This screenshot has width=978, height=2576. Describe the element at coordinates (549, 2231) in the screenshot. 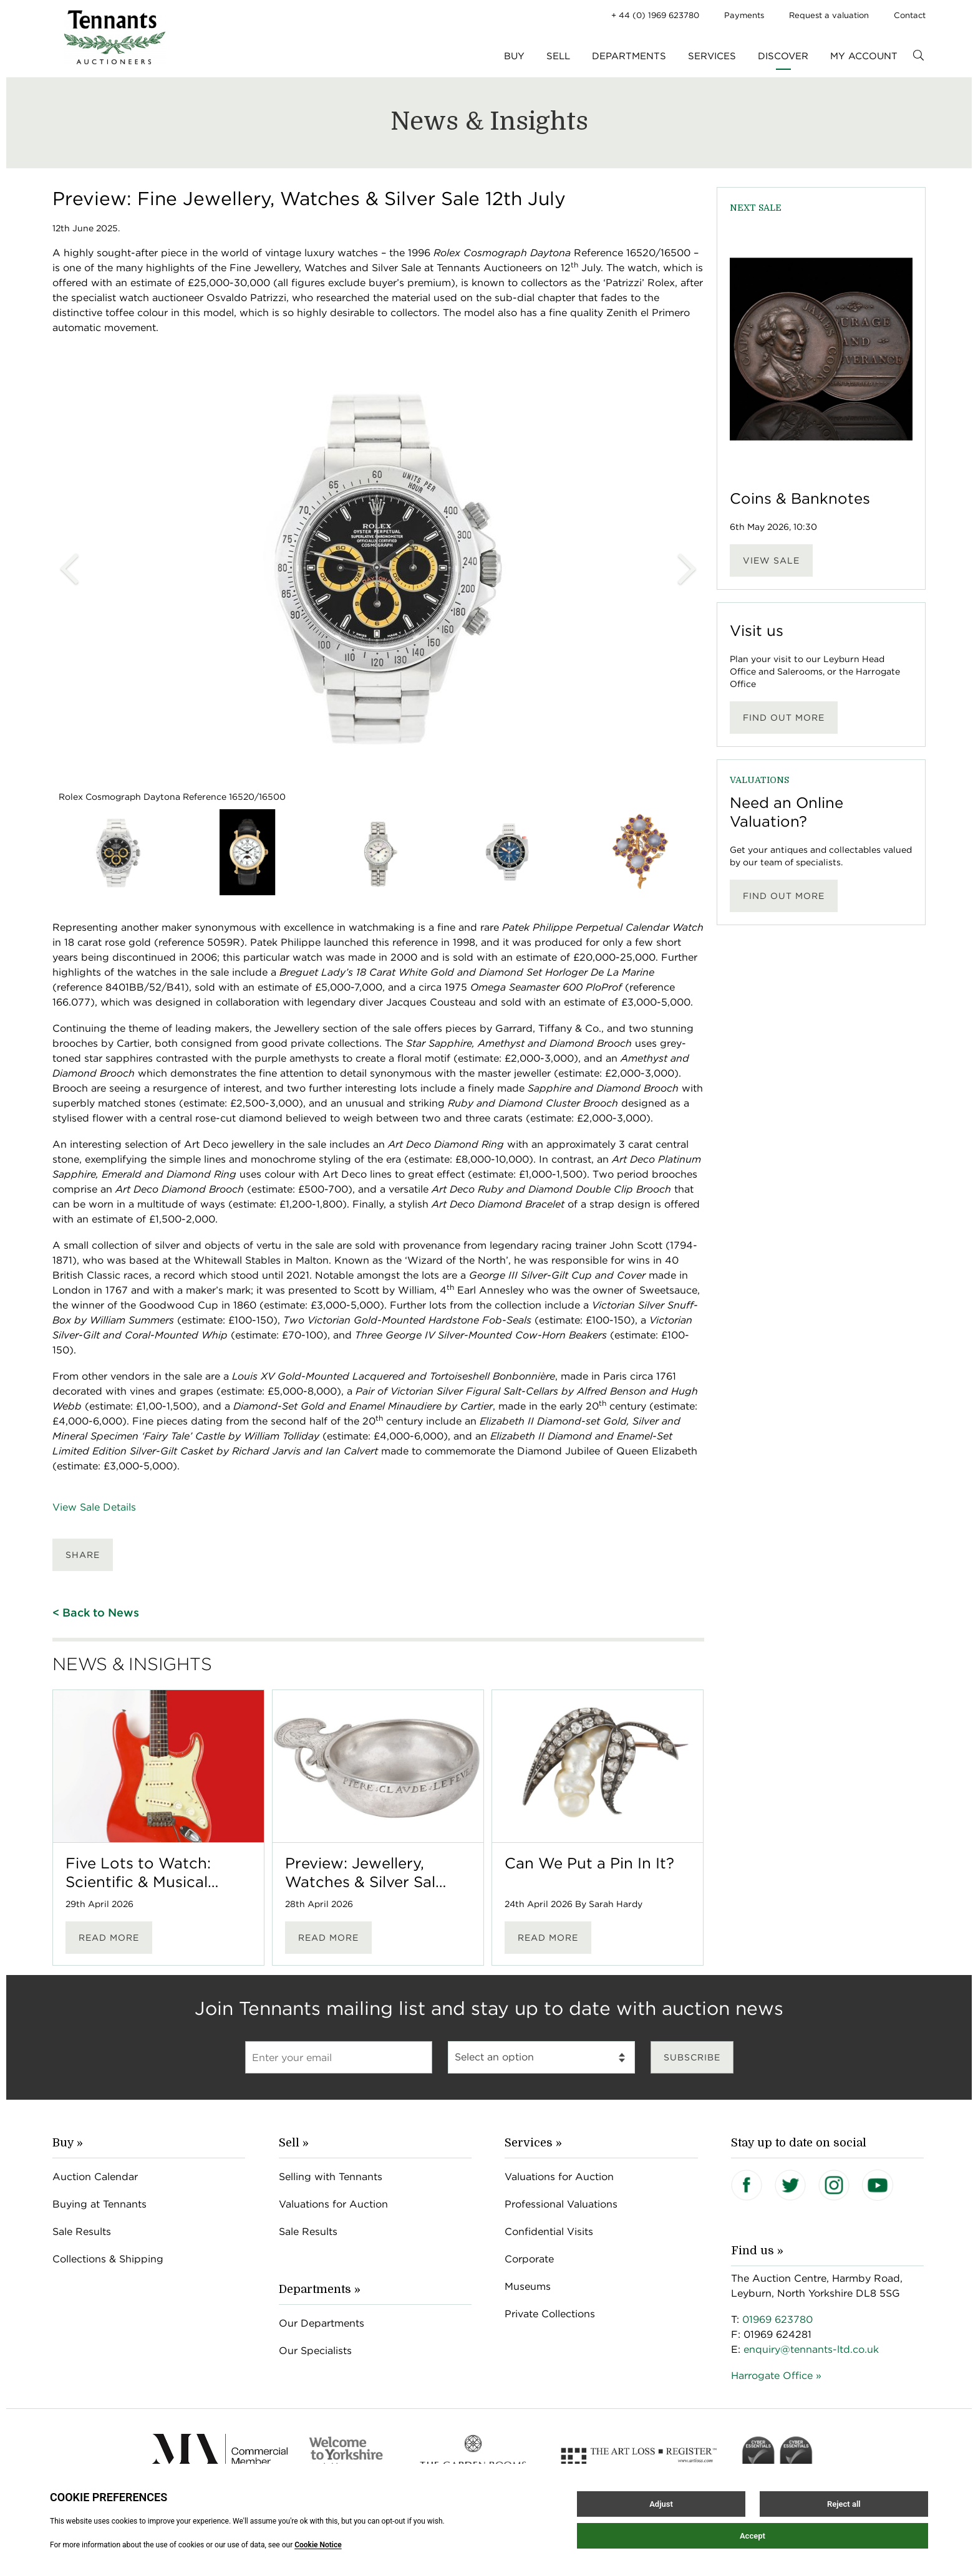

I see `Confidential Visits` at that location.